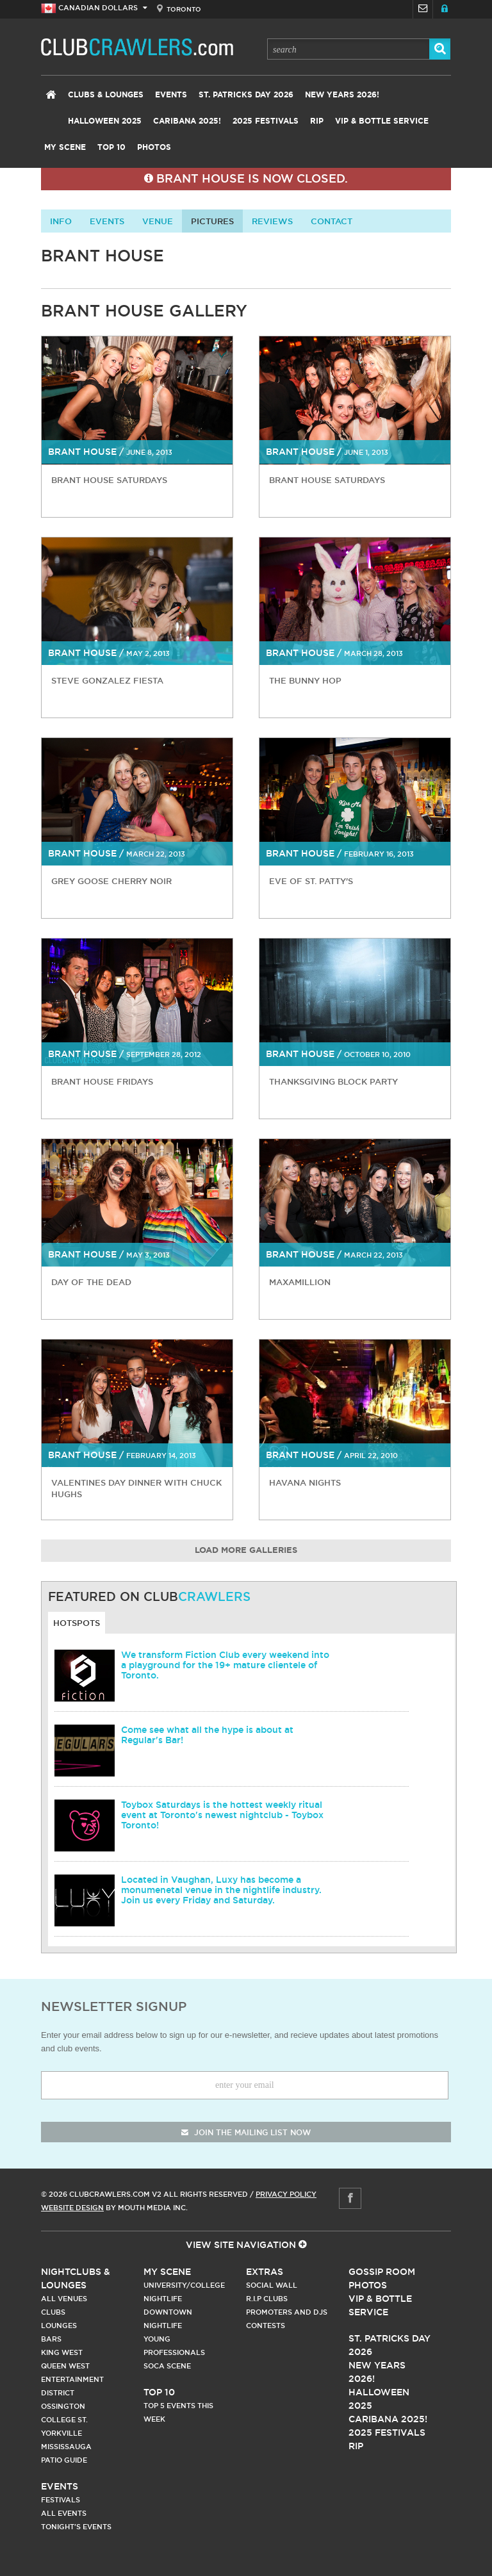 The height and width of the screenshot is (2576, 492). Describe the element at coordinates (62, 2352) in the screenshot. I see `King West` at that location.